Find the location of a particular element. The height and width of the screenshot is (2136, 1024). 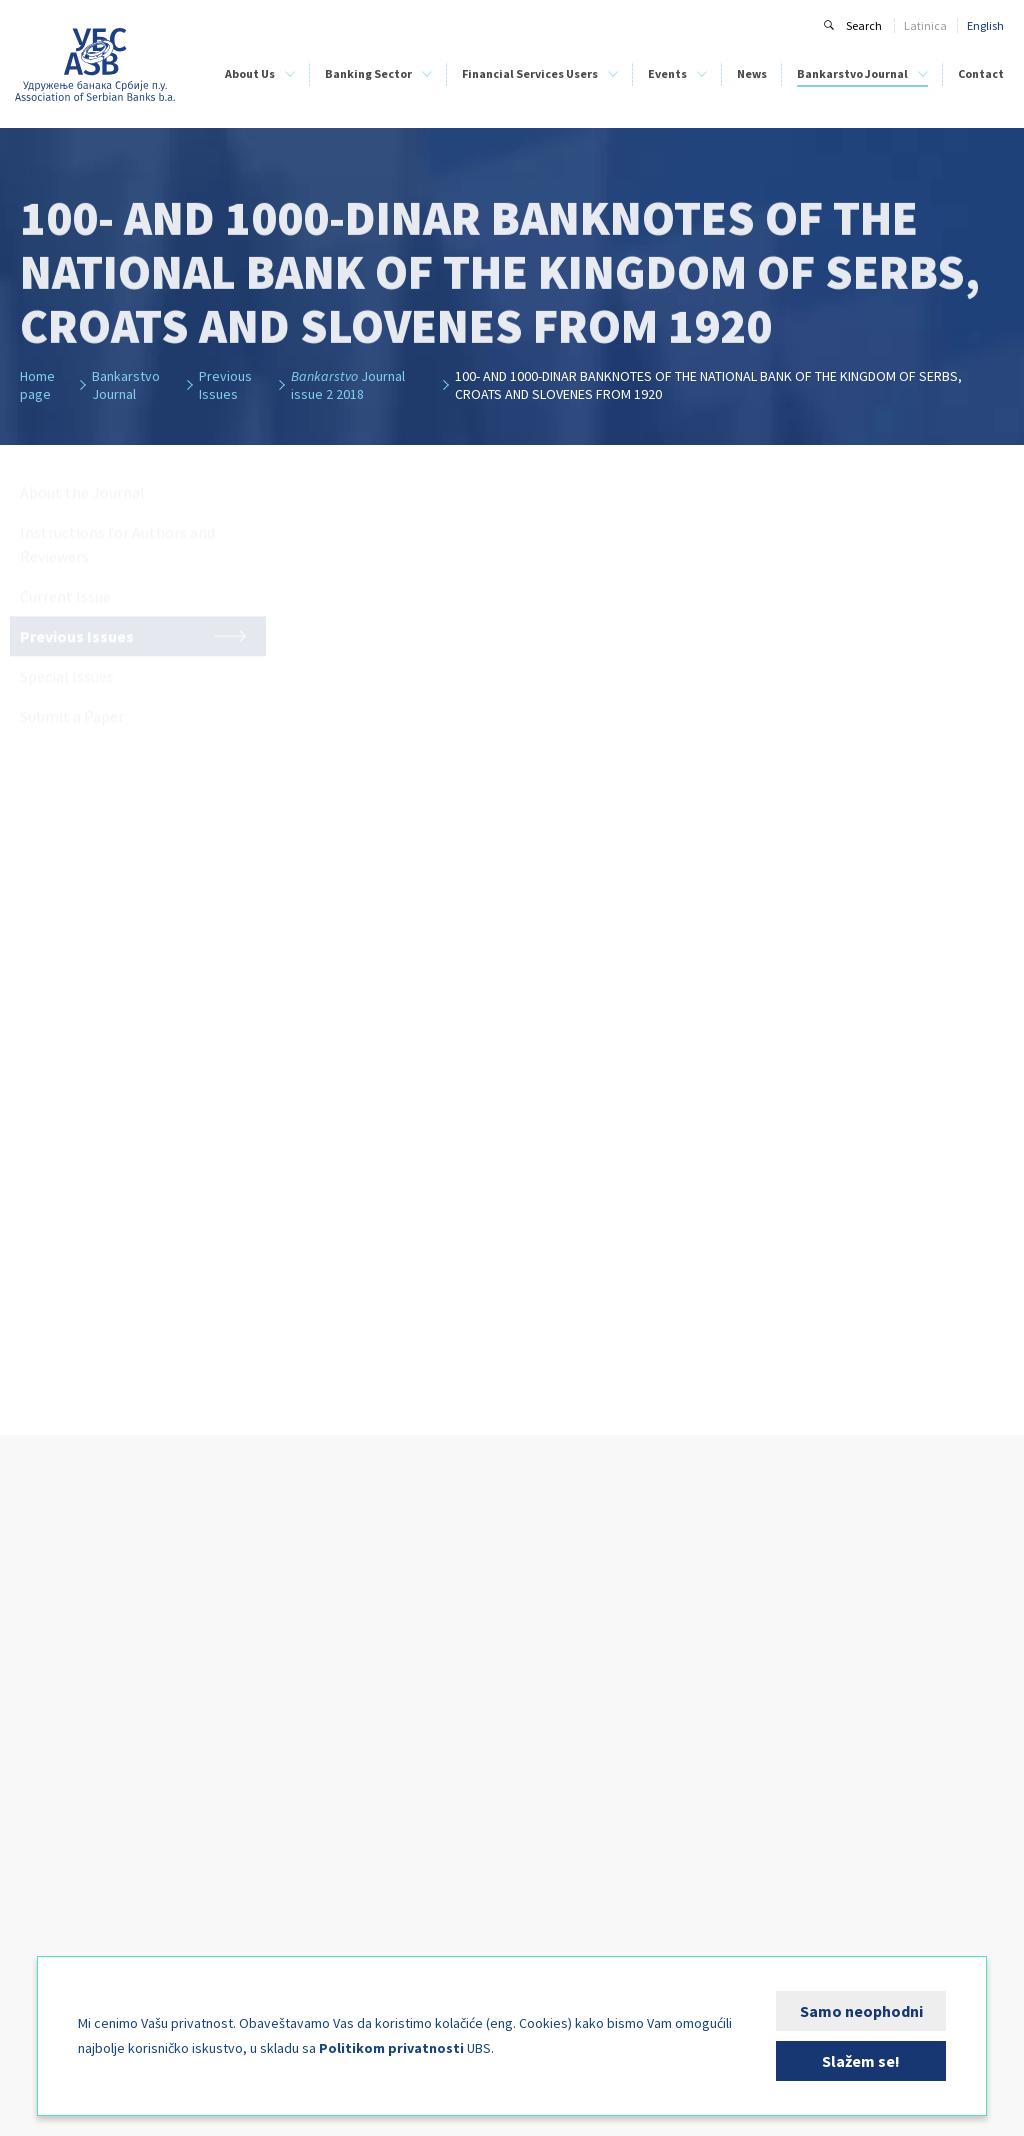

Instructions for Authors and Reviewers is located at coordinates (779, 1663).